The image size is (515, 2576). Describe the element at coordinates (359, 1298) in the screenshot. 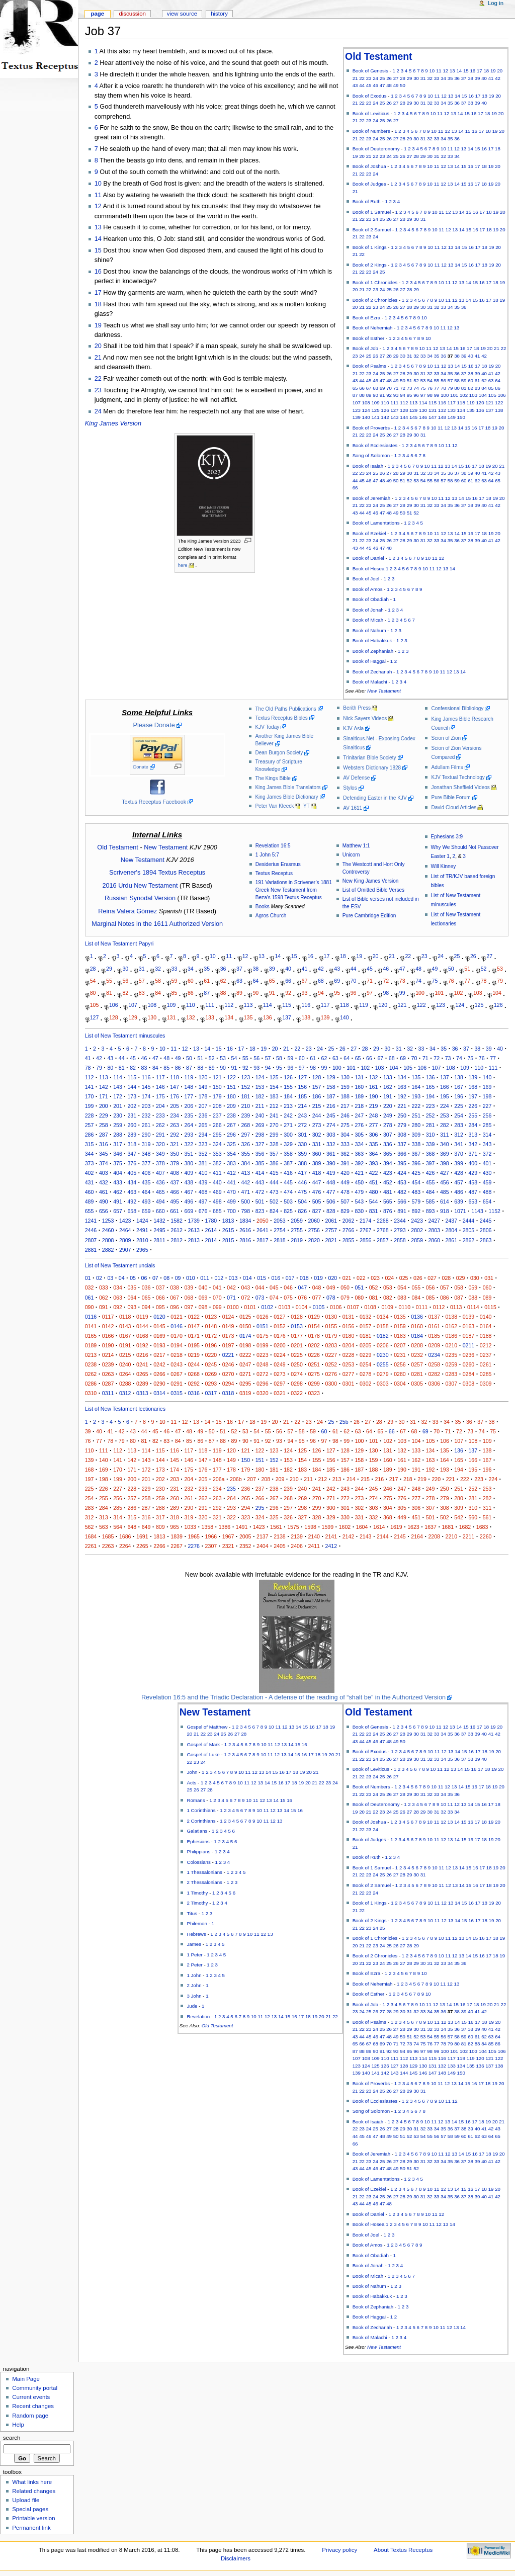

I see `080` at that location.